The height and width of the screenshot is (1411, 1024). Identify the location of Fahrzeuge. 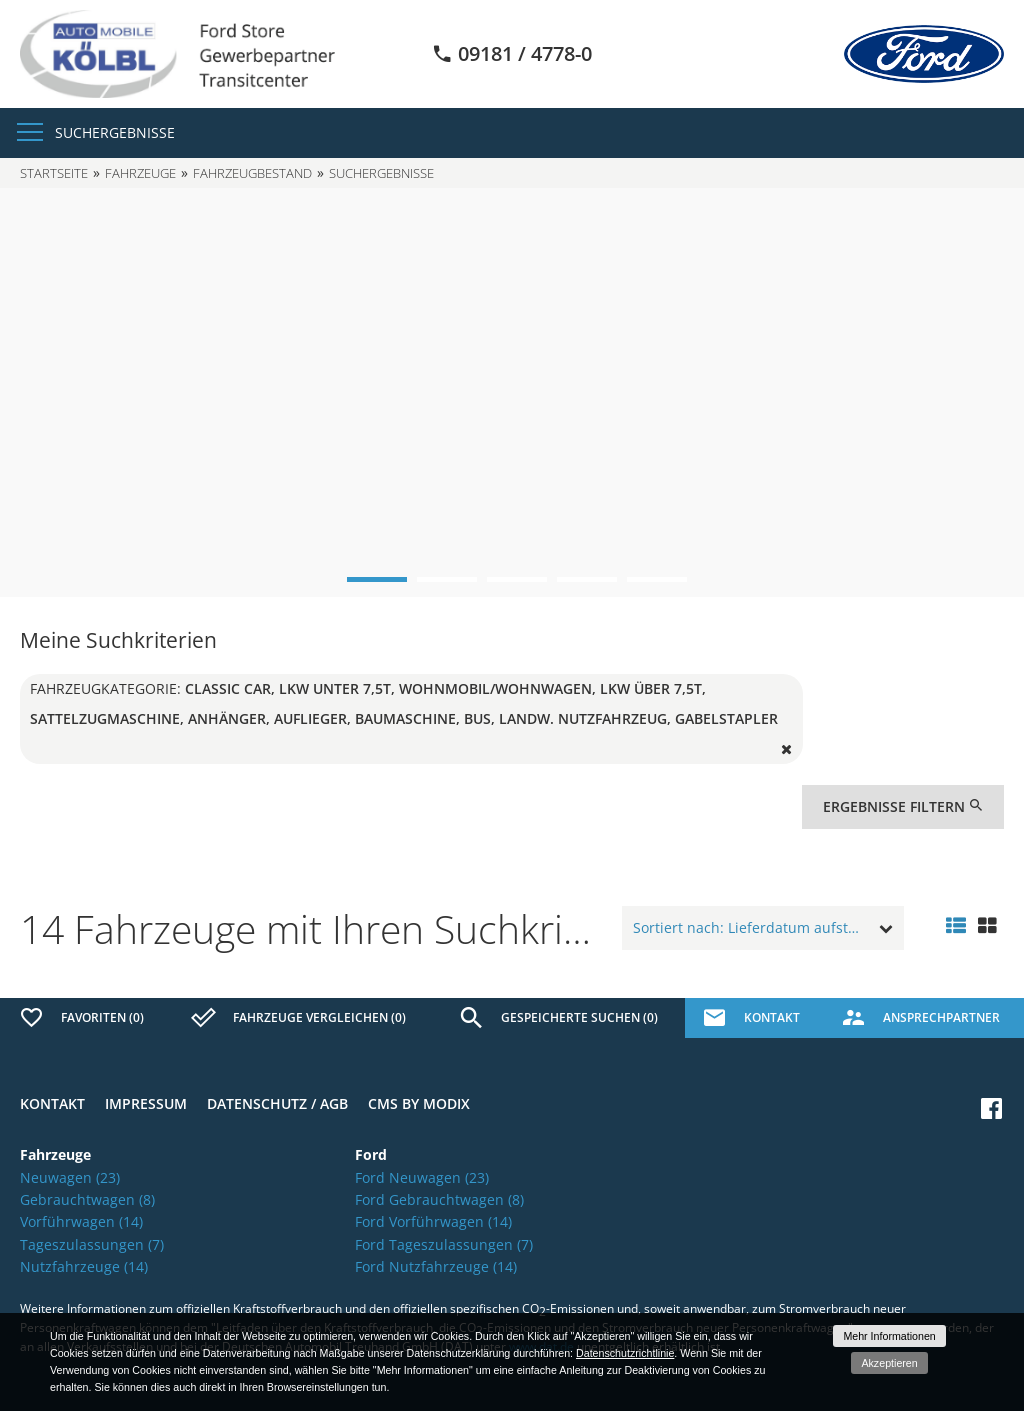
(140, 173).